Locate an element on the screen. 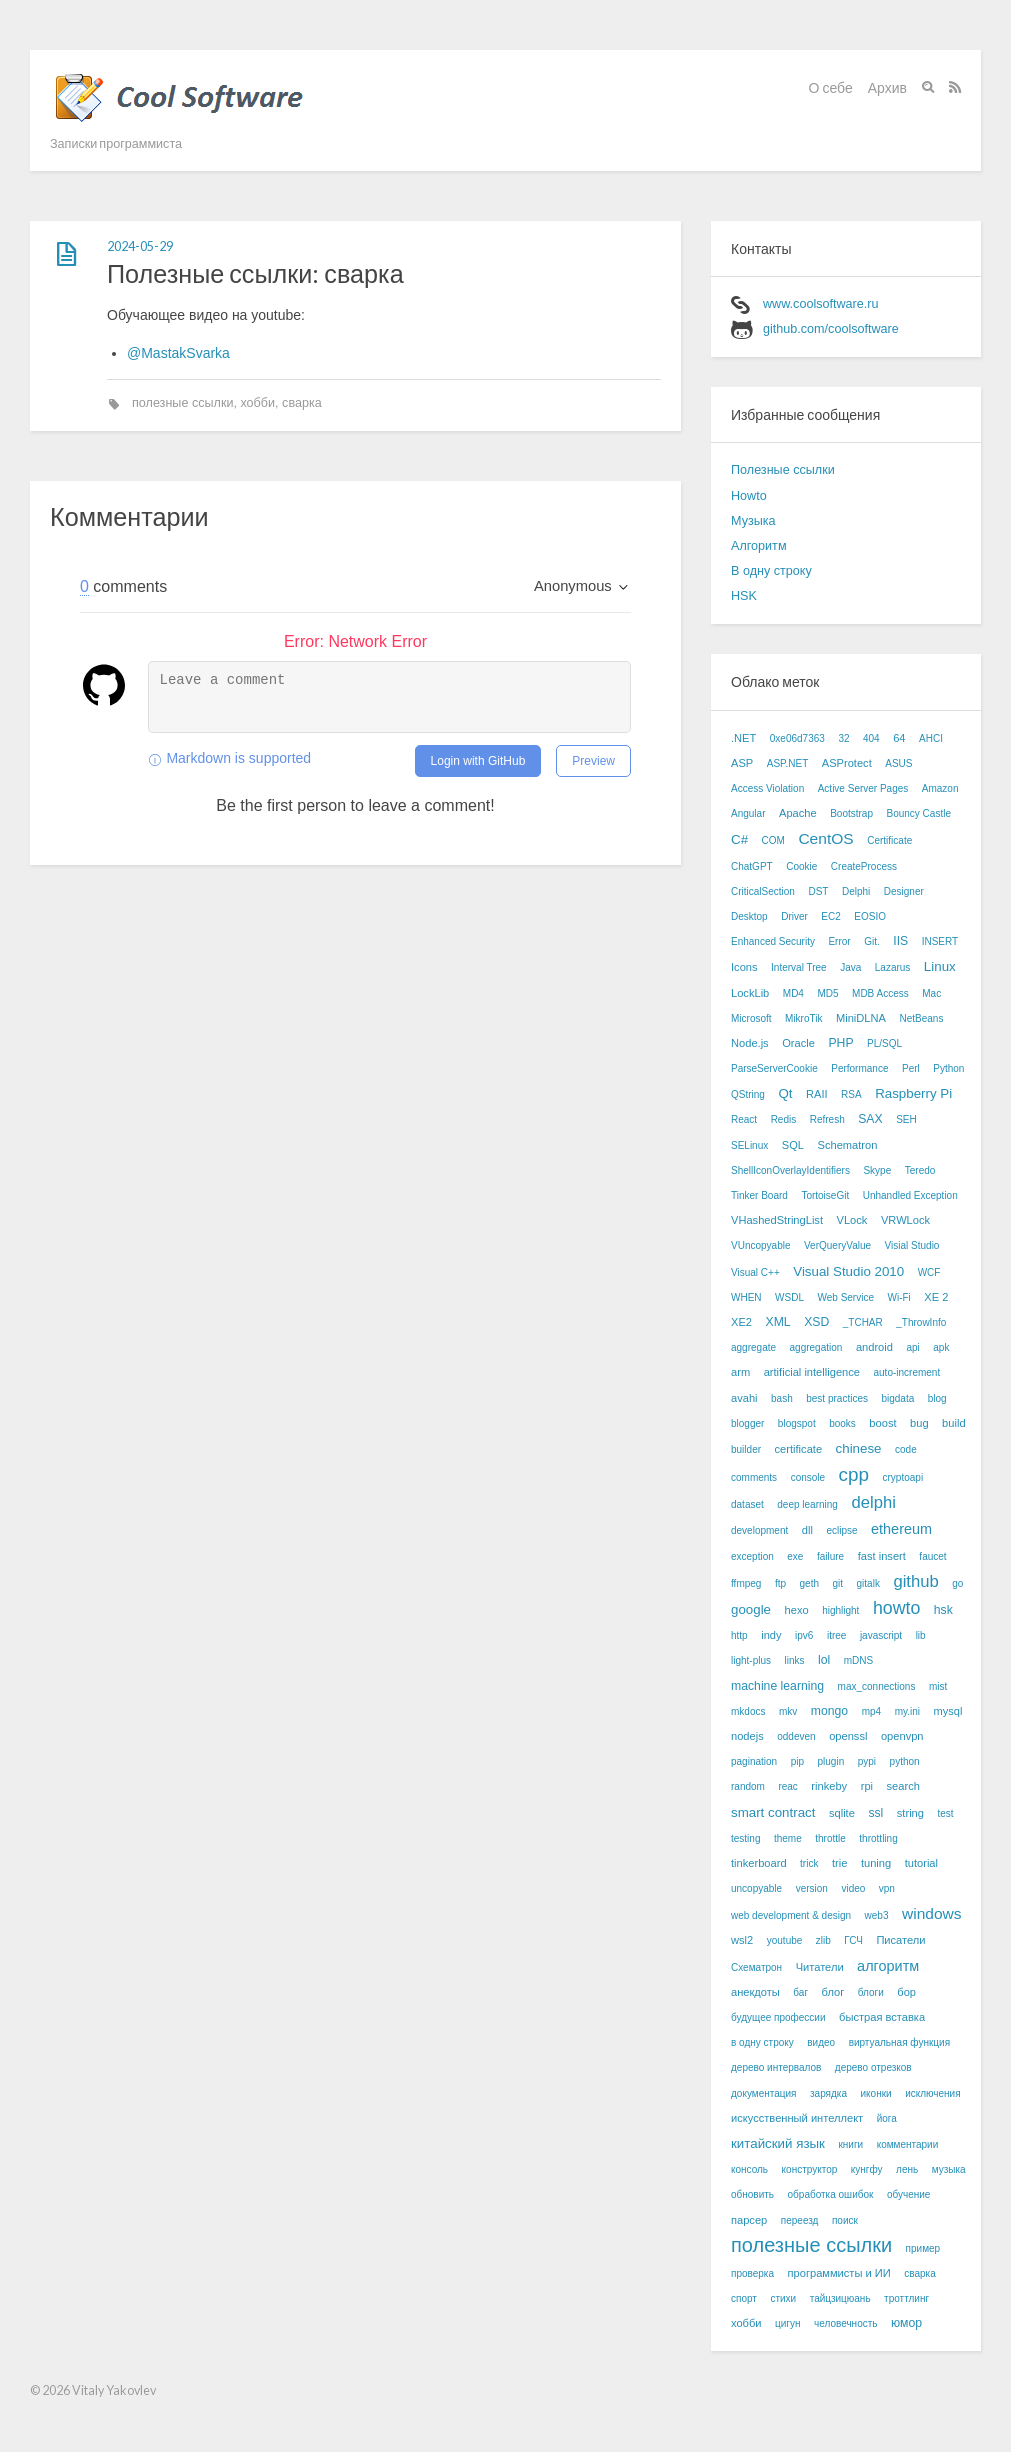  RSA is located at coordinates (851, 1094).